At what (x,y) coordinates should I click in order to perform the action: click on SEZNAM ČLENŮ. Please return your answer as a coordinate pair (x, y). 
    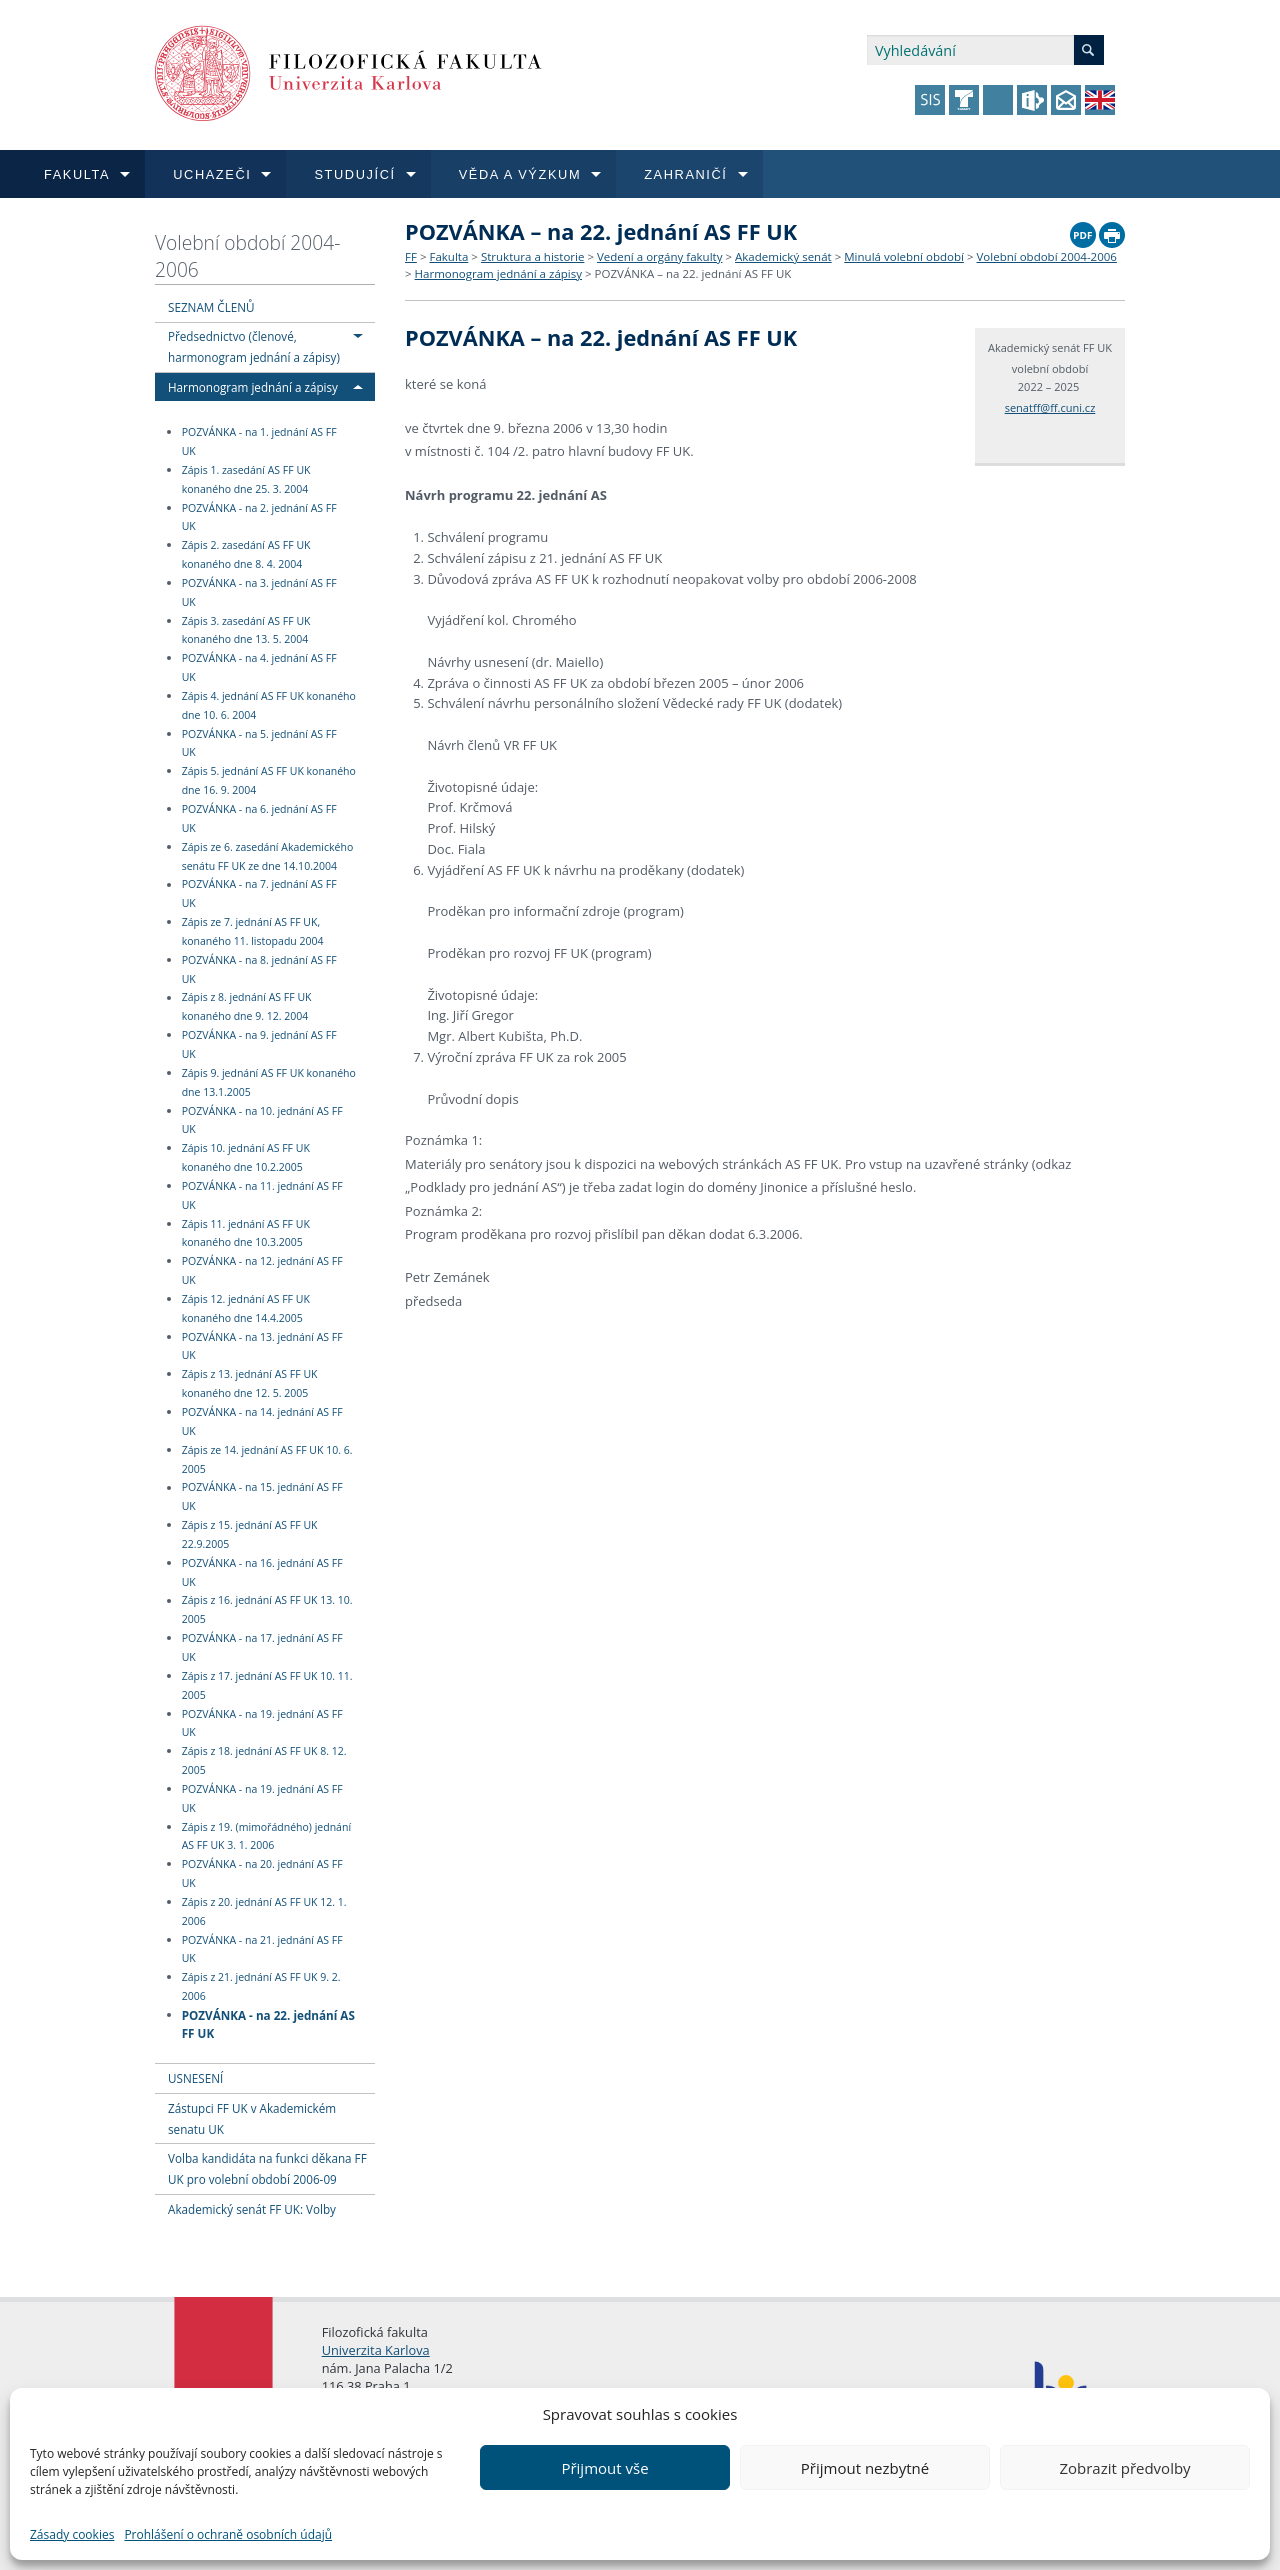
    Looking at the image, I should click on (211, 307).